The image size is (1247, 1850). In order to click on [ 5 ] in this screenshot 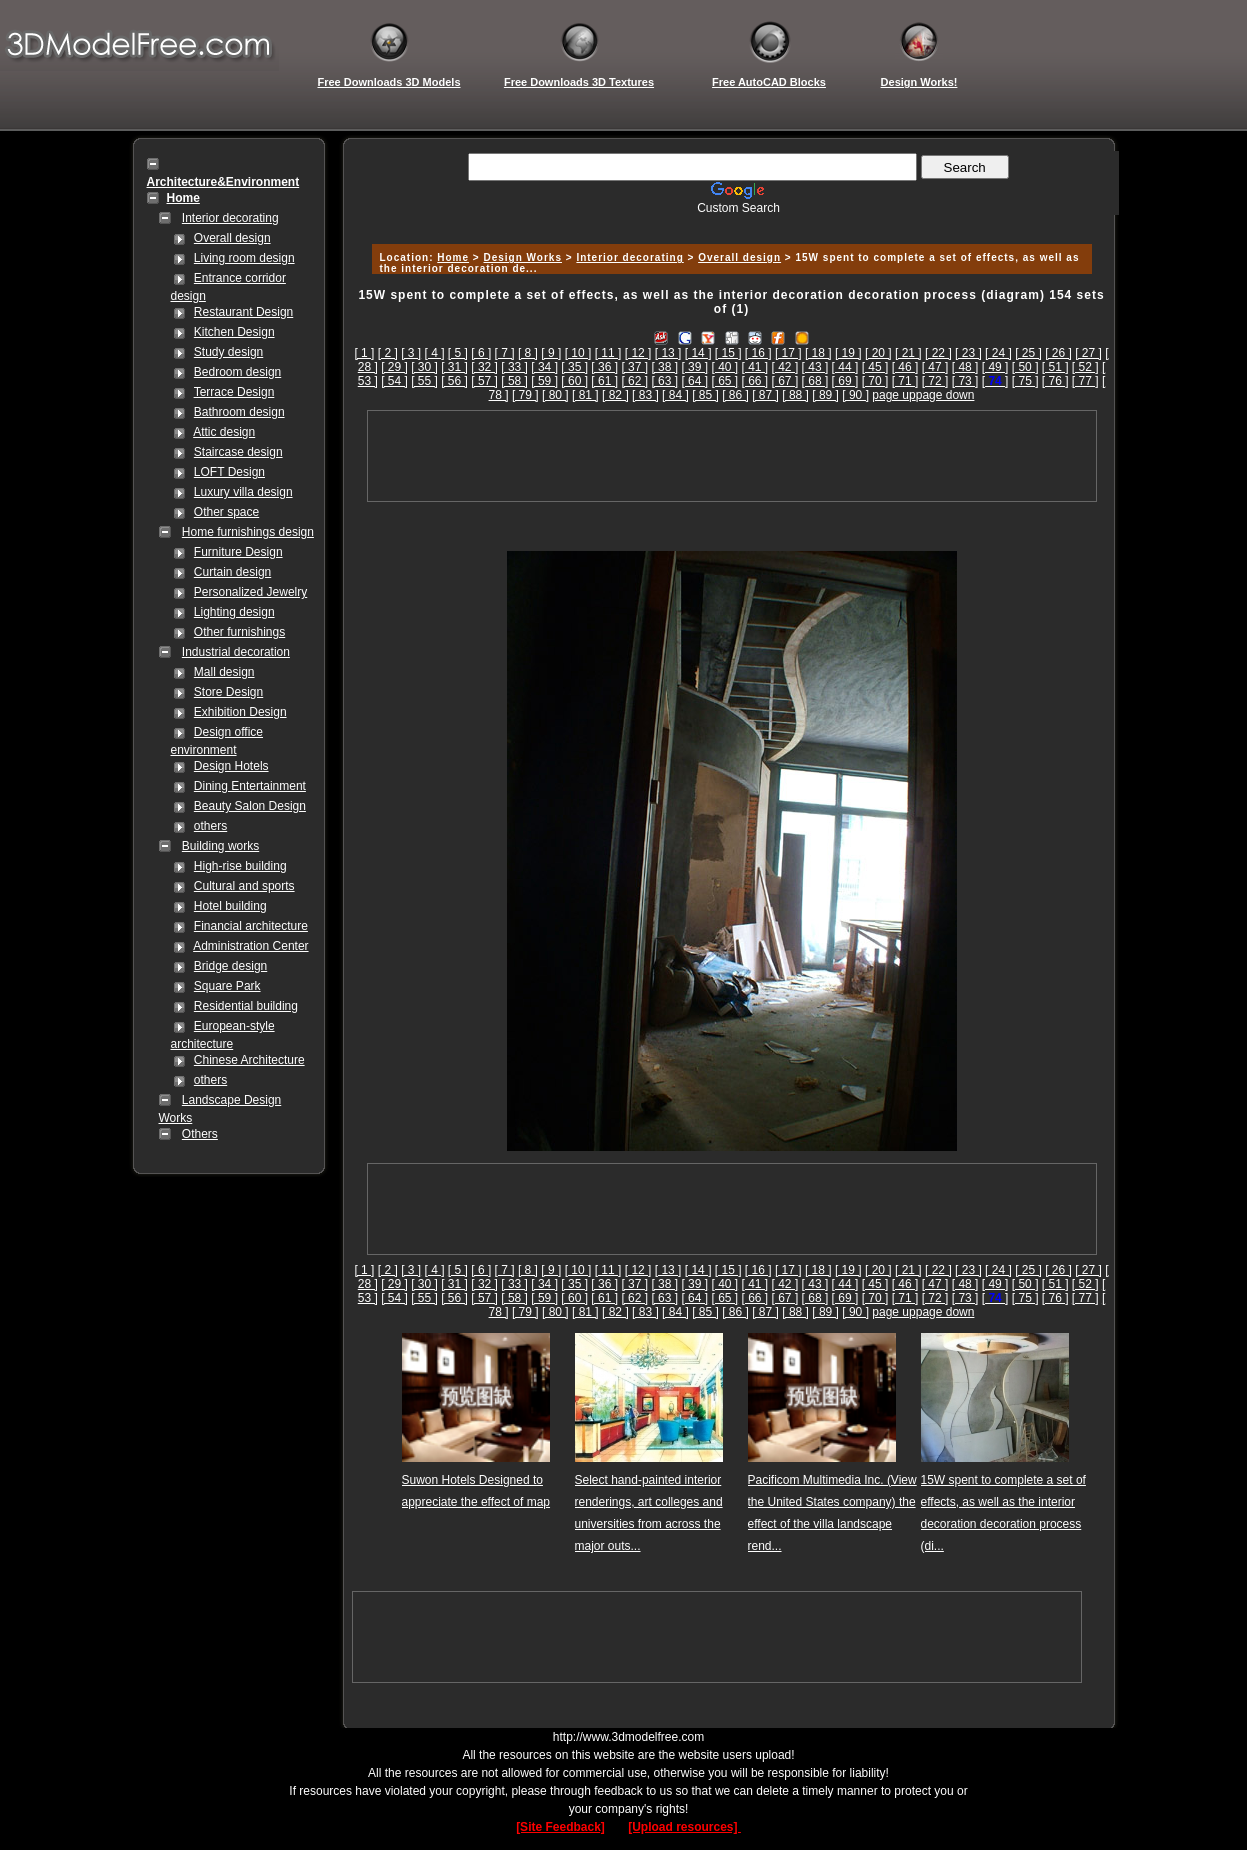, I will do `click(458, 353)`.